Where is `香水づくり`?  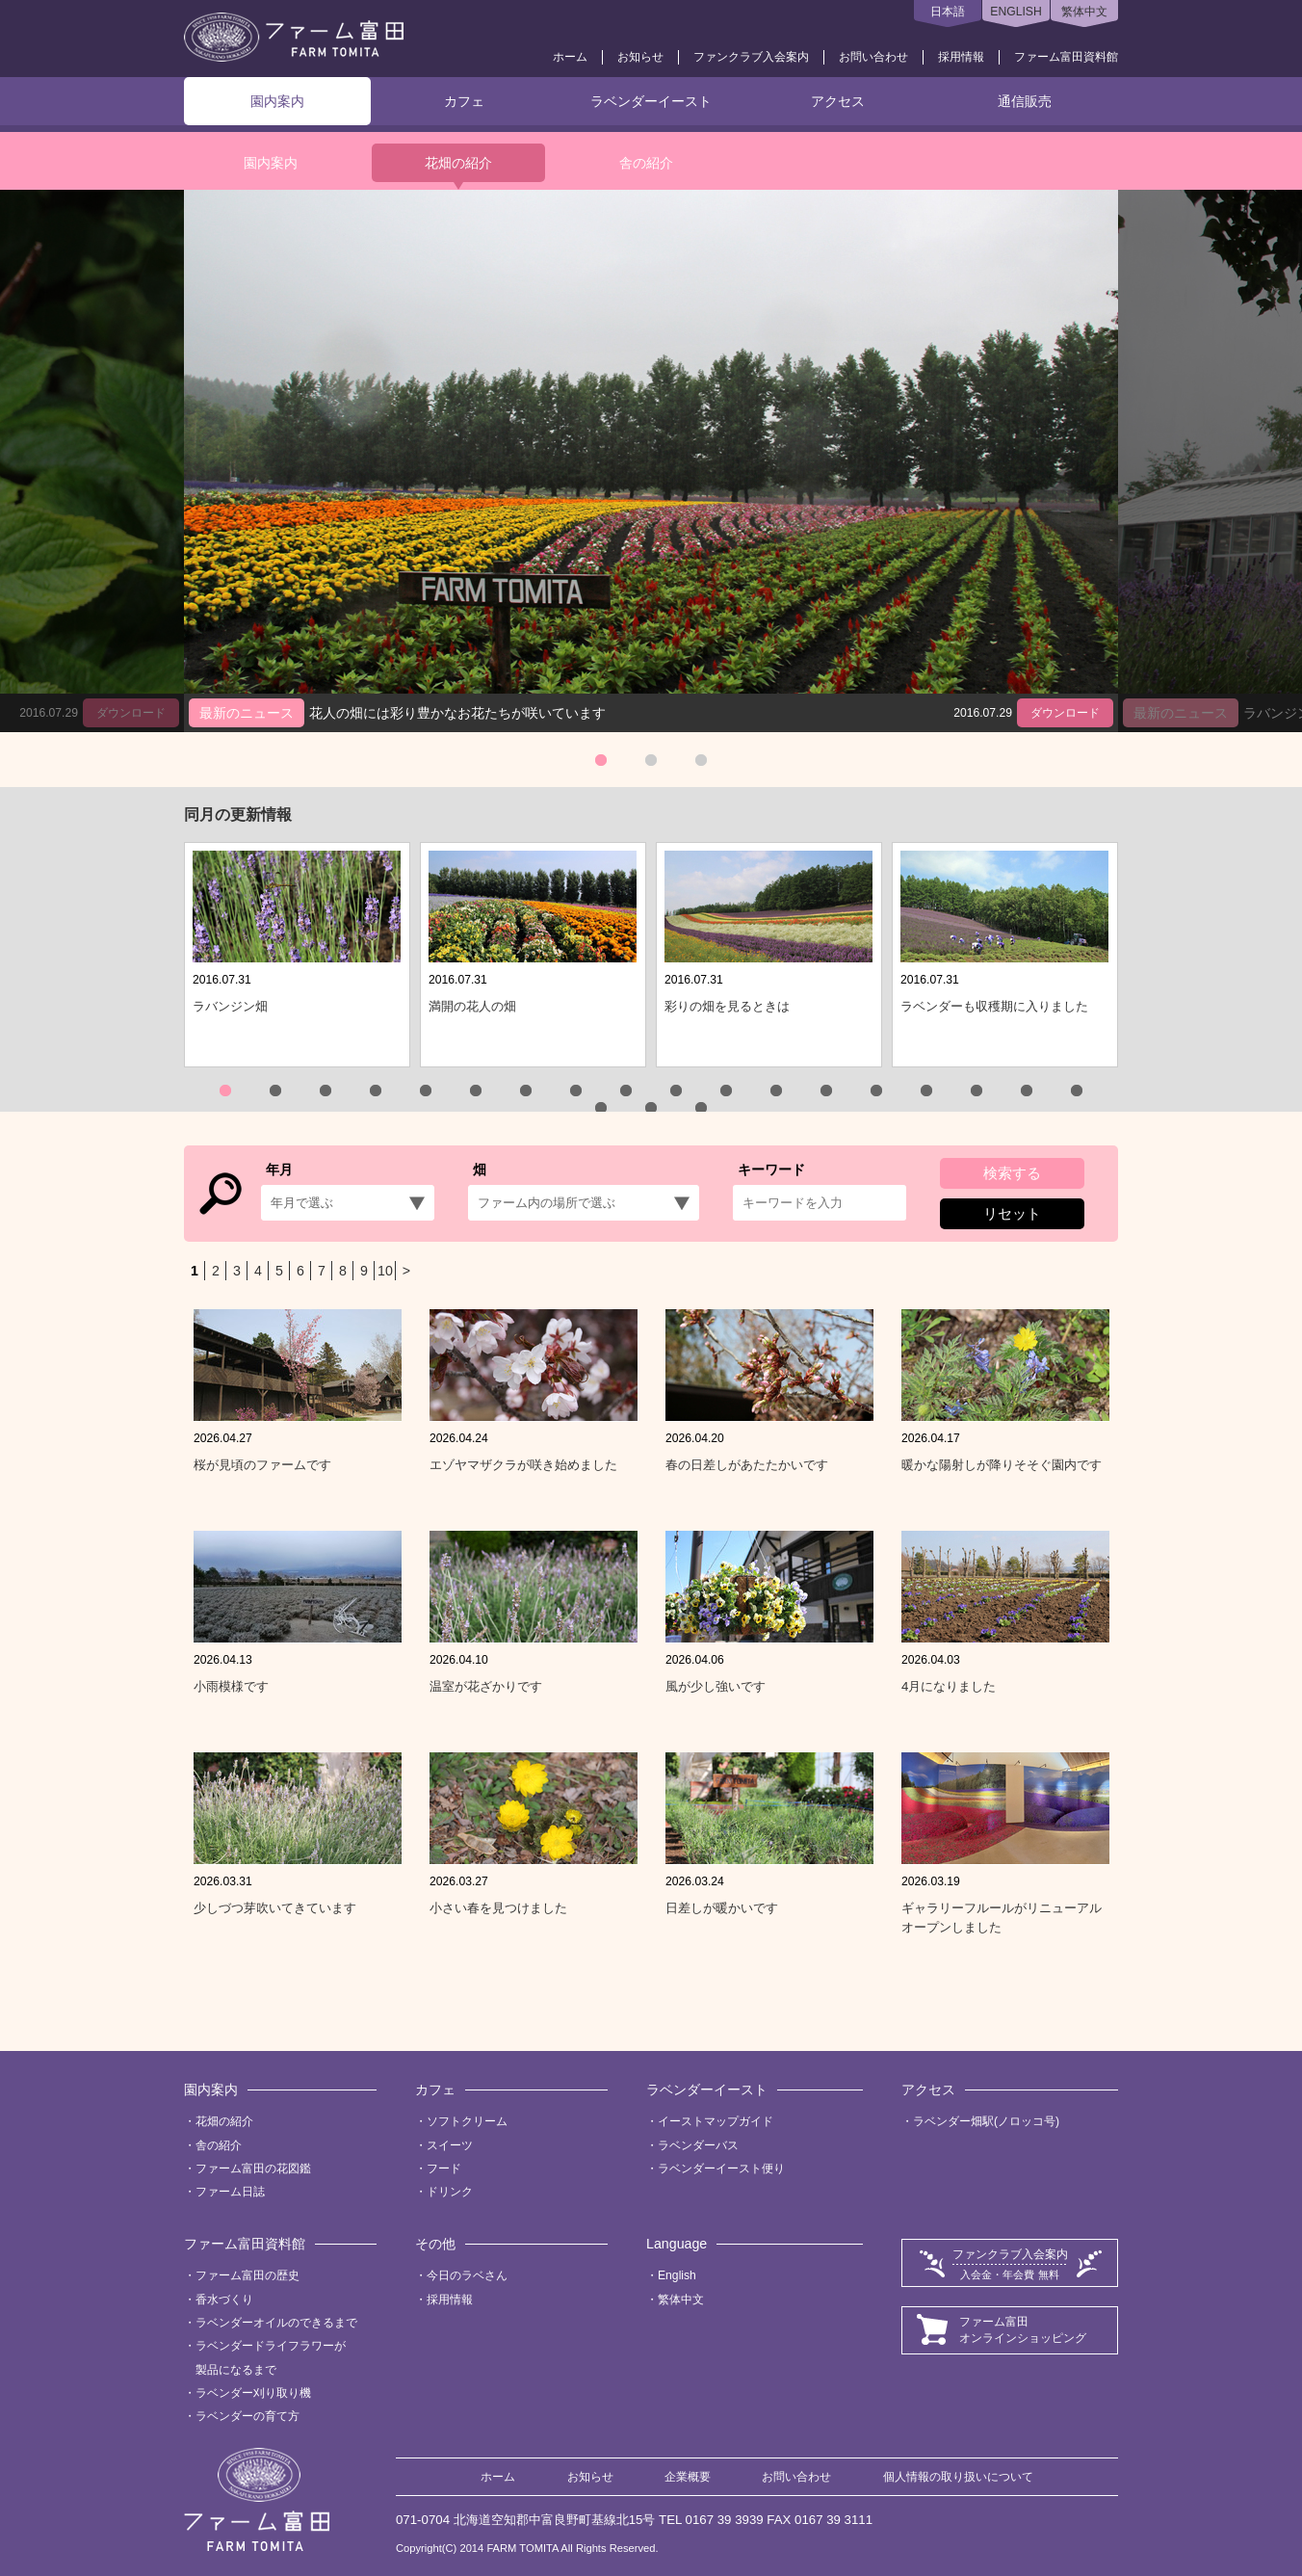 香水づくり is located at coordinates (224, 2299).